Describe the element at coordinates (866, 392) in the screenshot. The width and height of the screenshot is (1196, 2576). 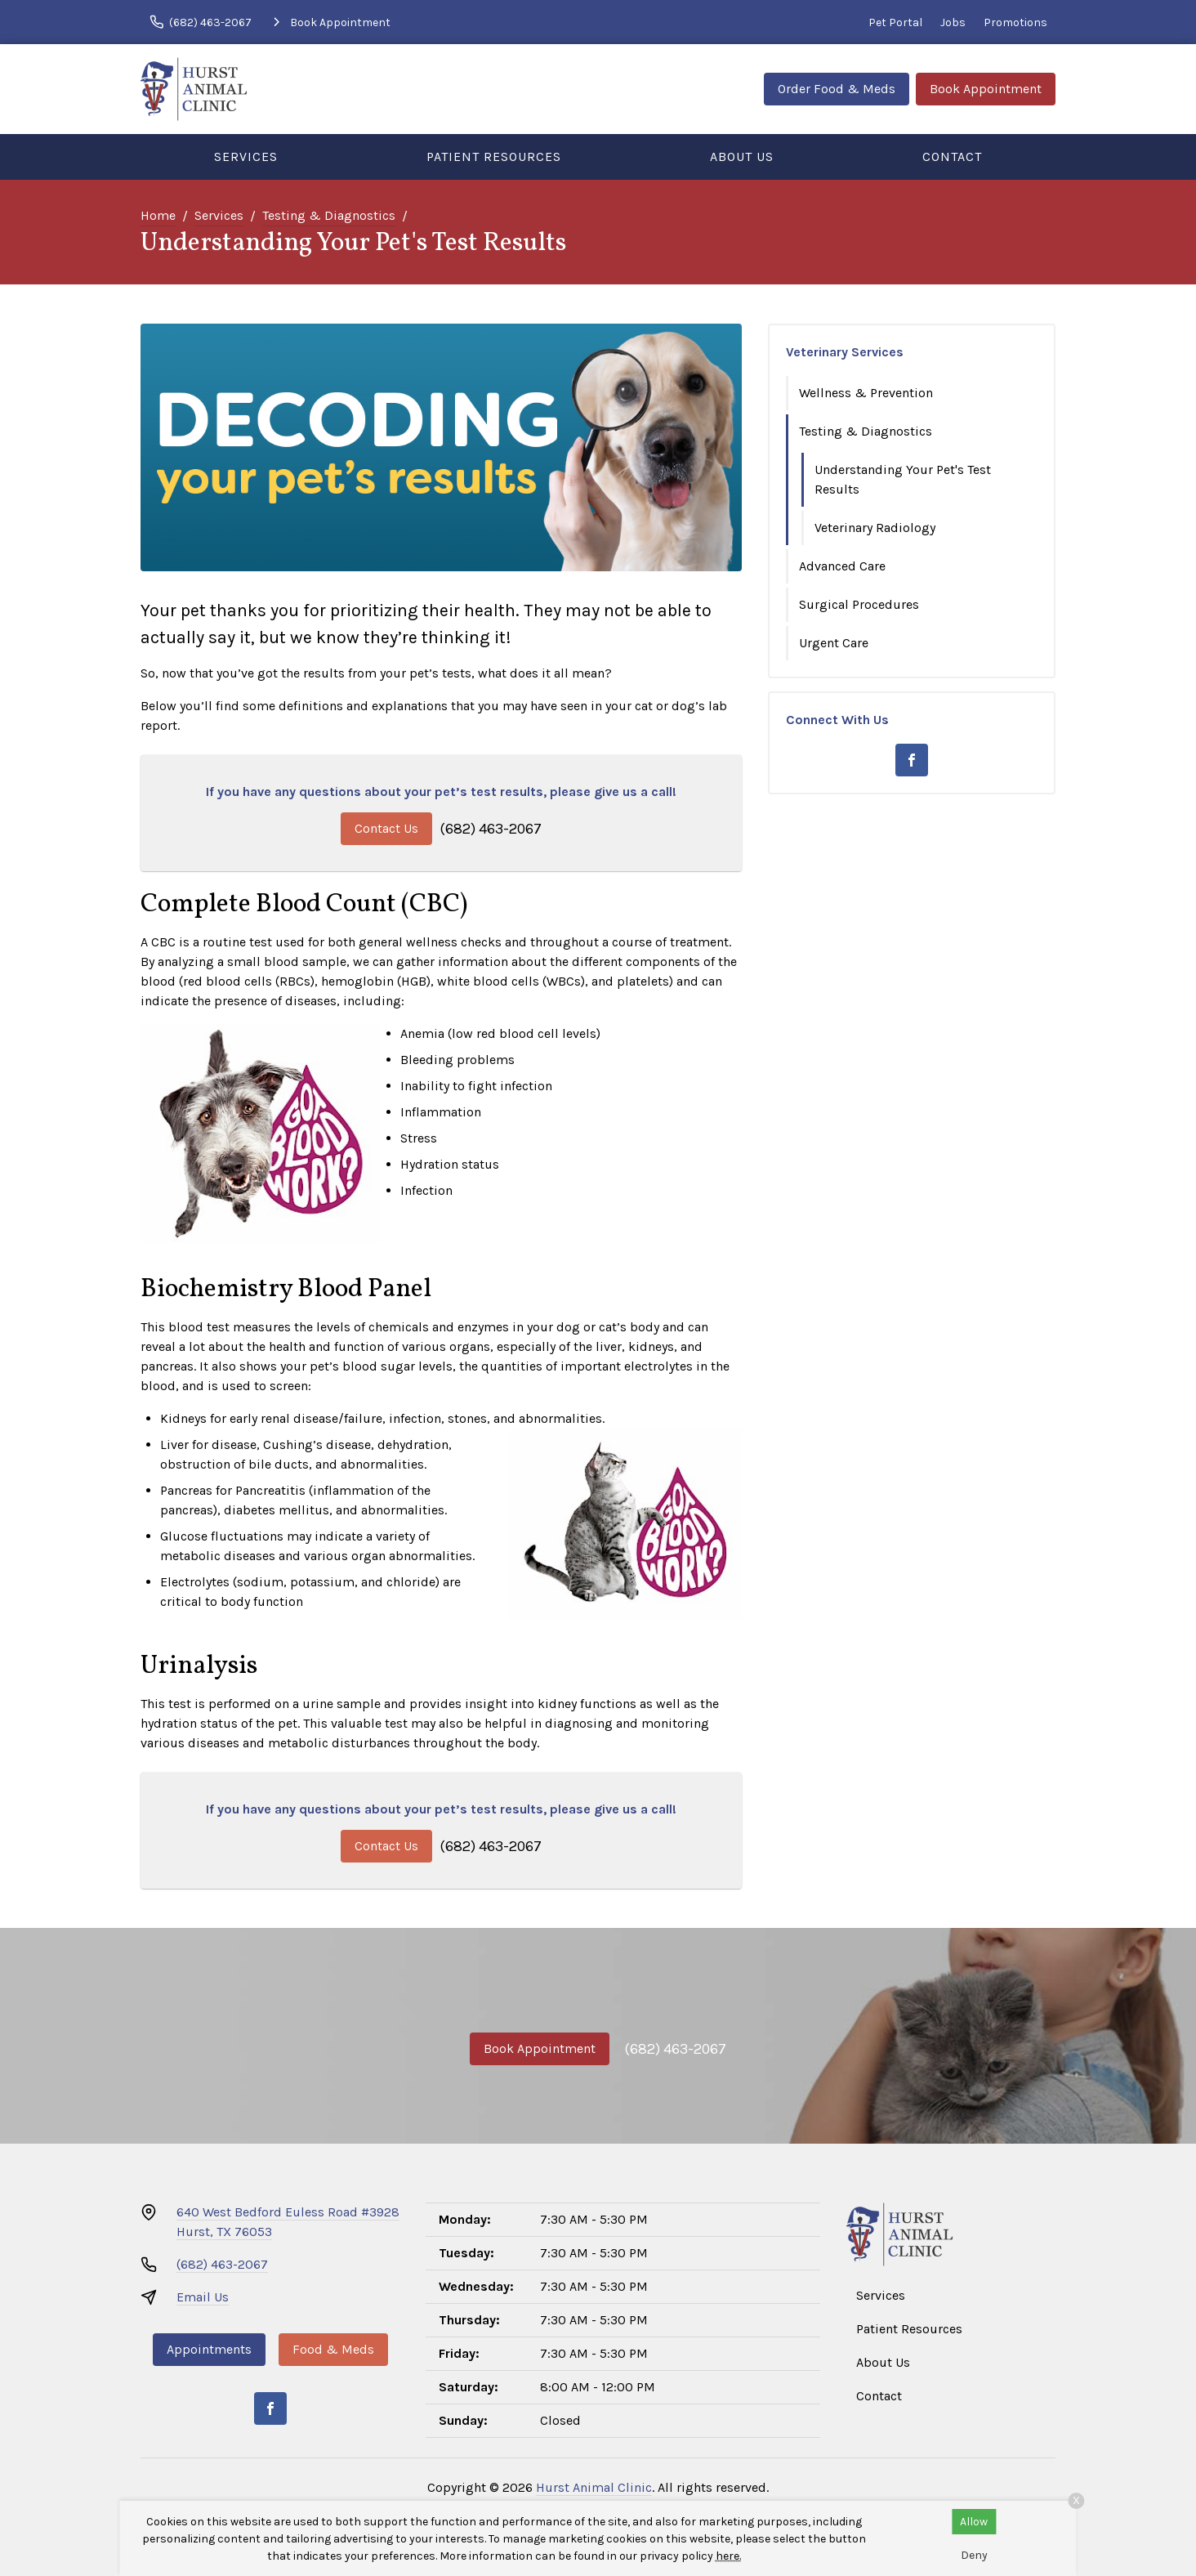
I see `Wellness & Prevention` at that location.